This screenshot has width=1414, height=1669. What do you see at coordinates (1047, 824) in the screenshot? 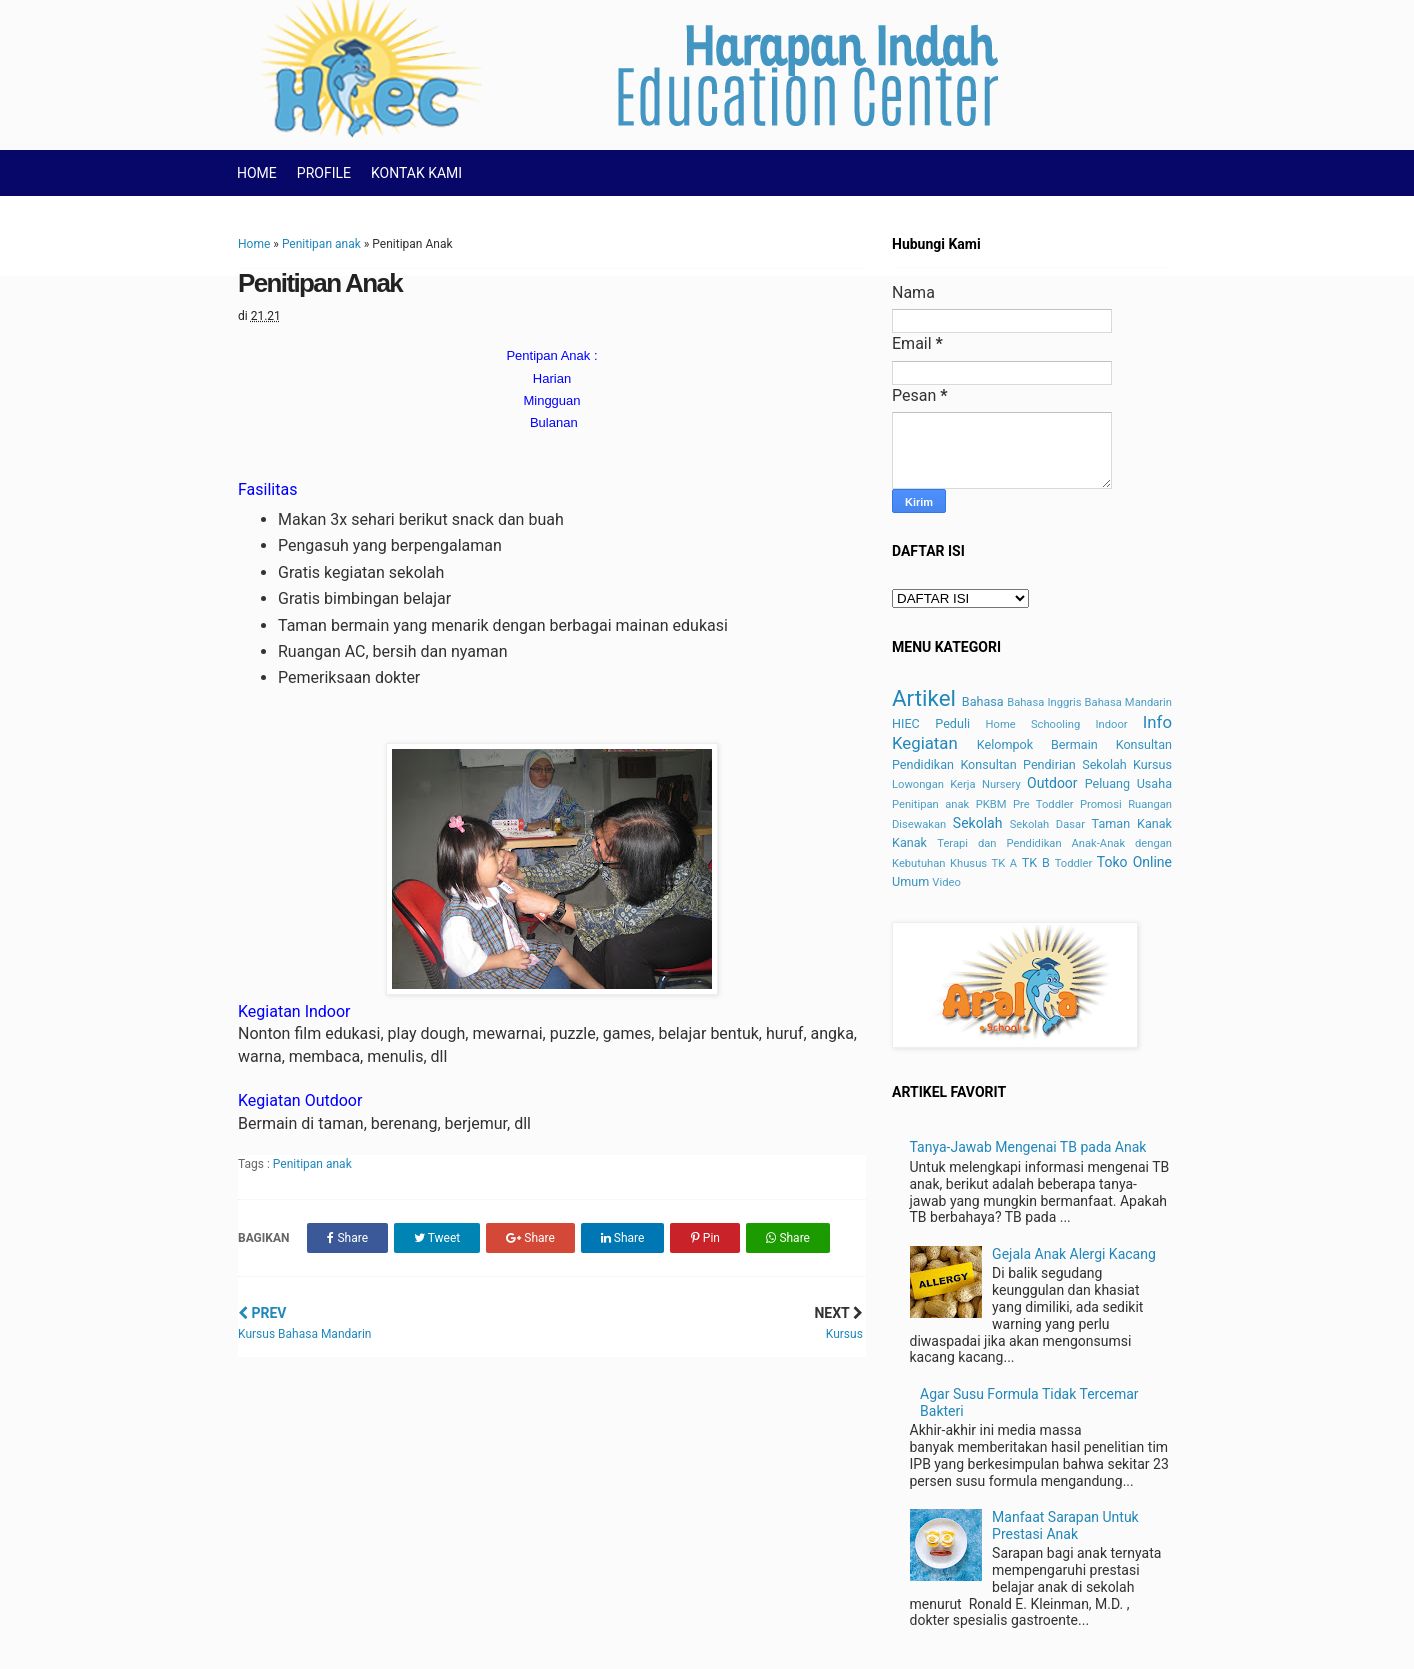
I see `Sekolah Dasar` at bounding box center [1047, 824].